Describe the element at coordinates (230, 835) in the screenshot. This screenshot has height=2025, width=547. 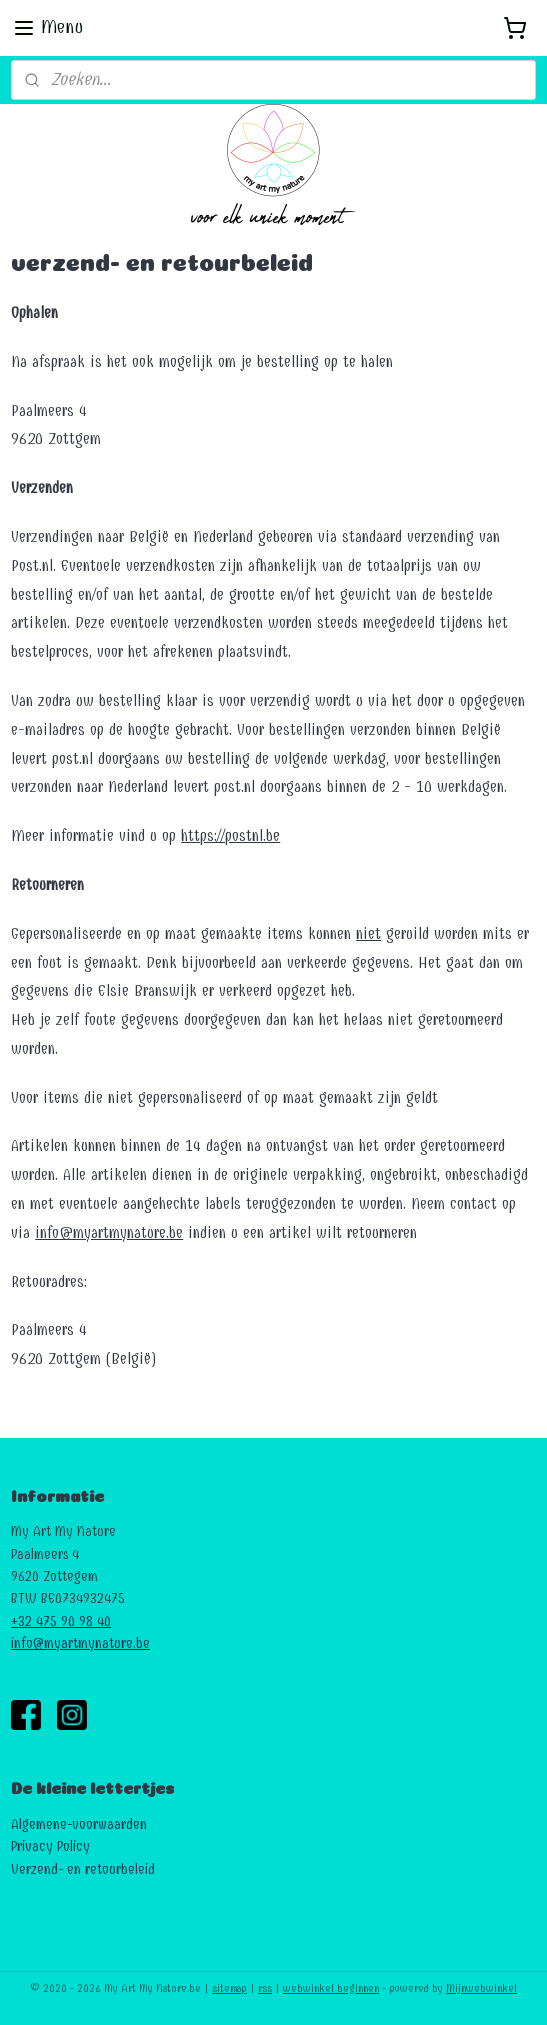
I see `https://postnl.be` at that location.